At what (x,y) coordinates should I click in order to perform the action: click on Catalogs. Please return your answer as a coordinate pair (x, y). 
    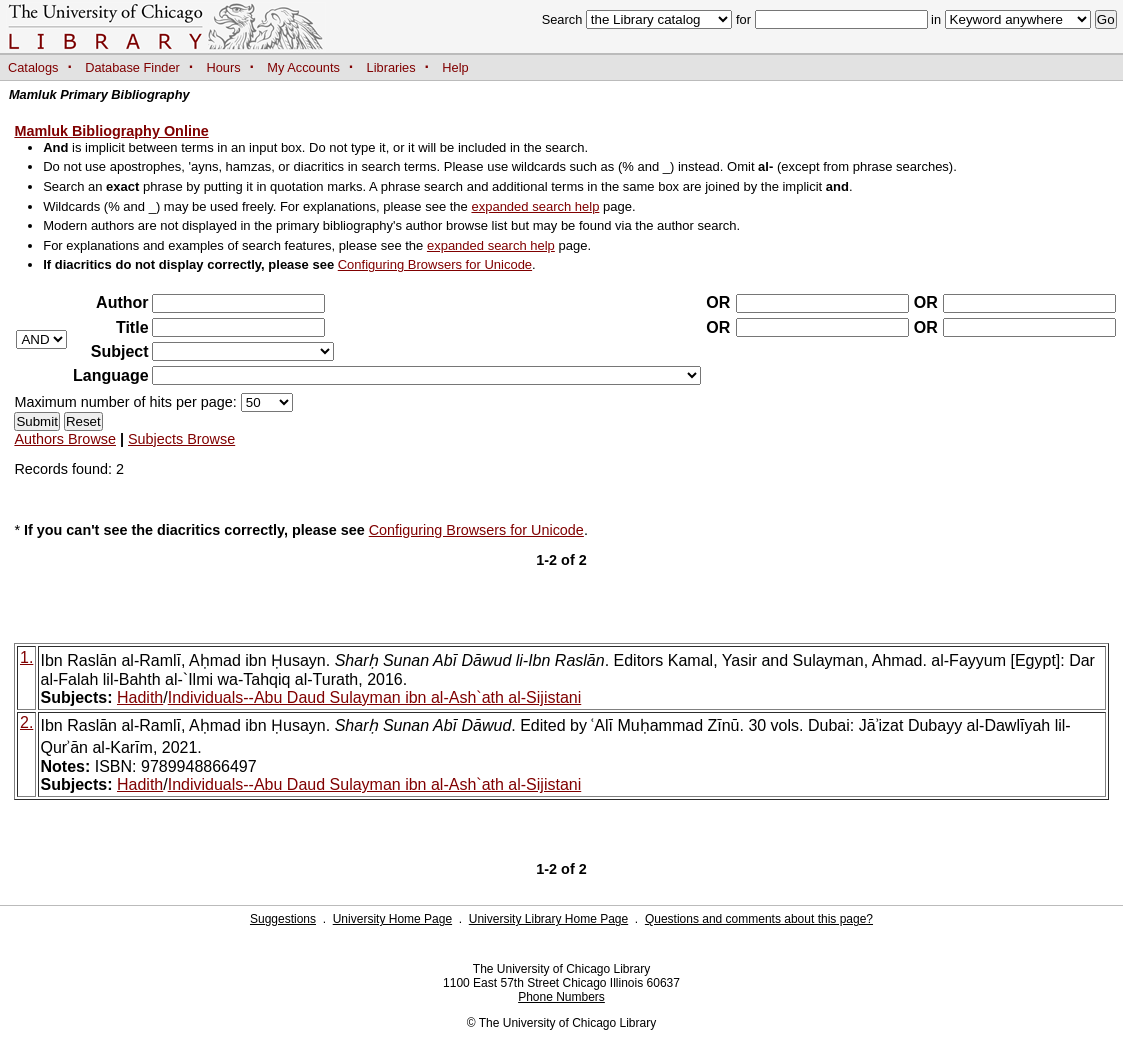
    Looking at the image, I should click on (33, 67).